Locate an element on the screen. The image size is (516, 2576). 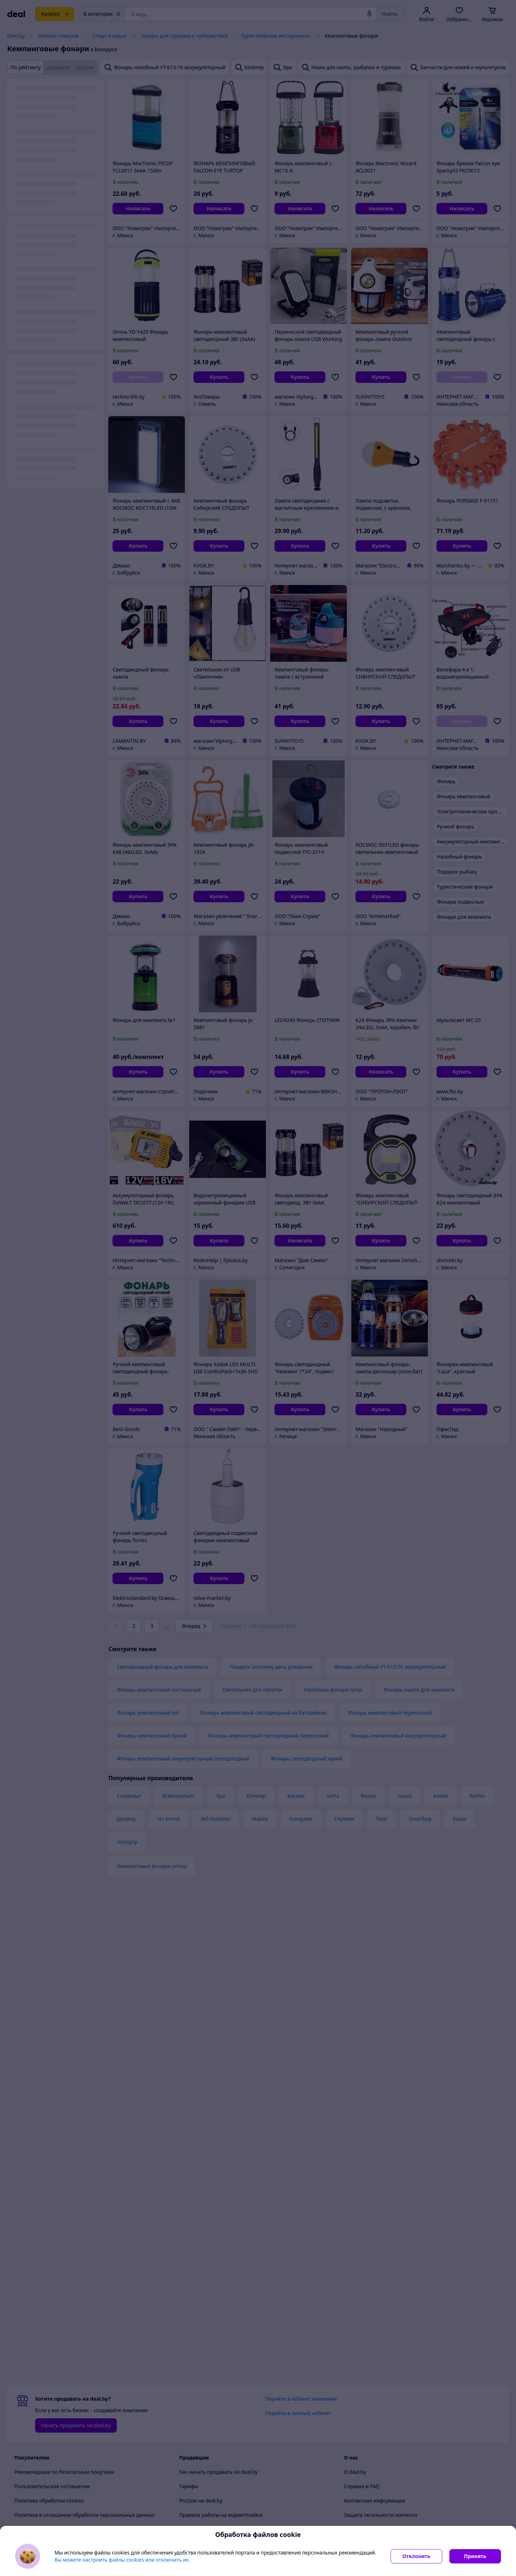
Отклонить is located at coordinates (416, 2556).